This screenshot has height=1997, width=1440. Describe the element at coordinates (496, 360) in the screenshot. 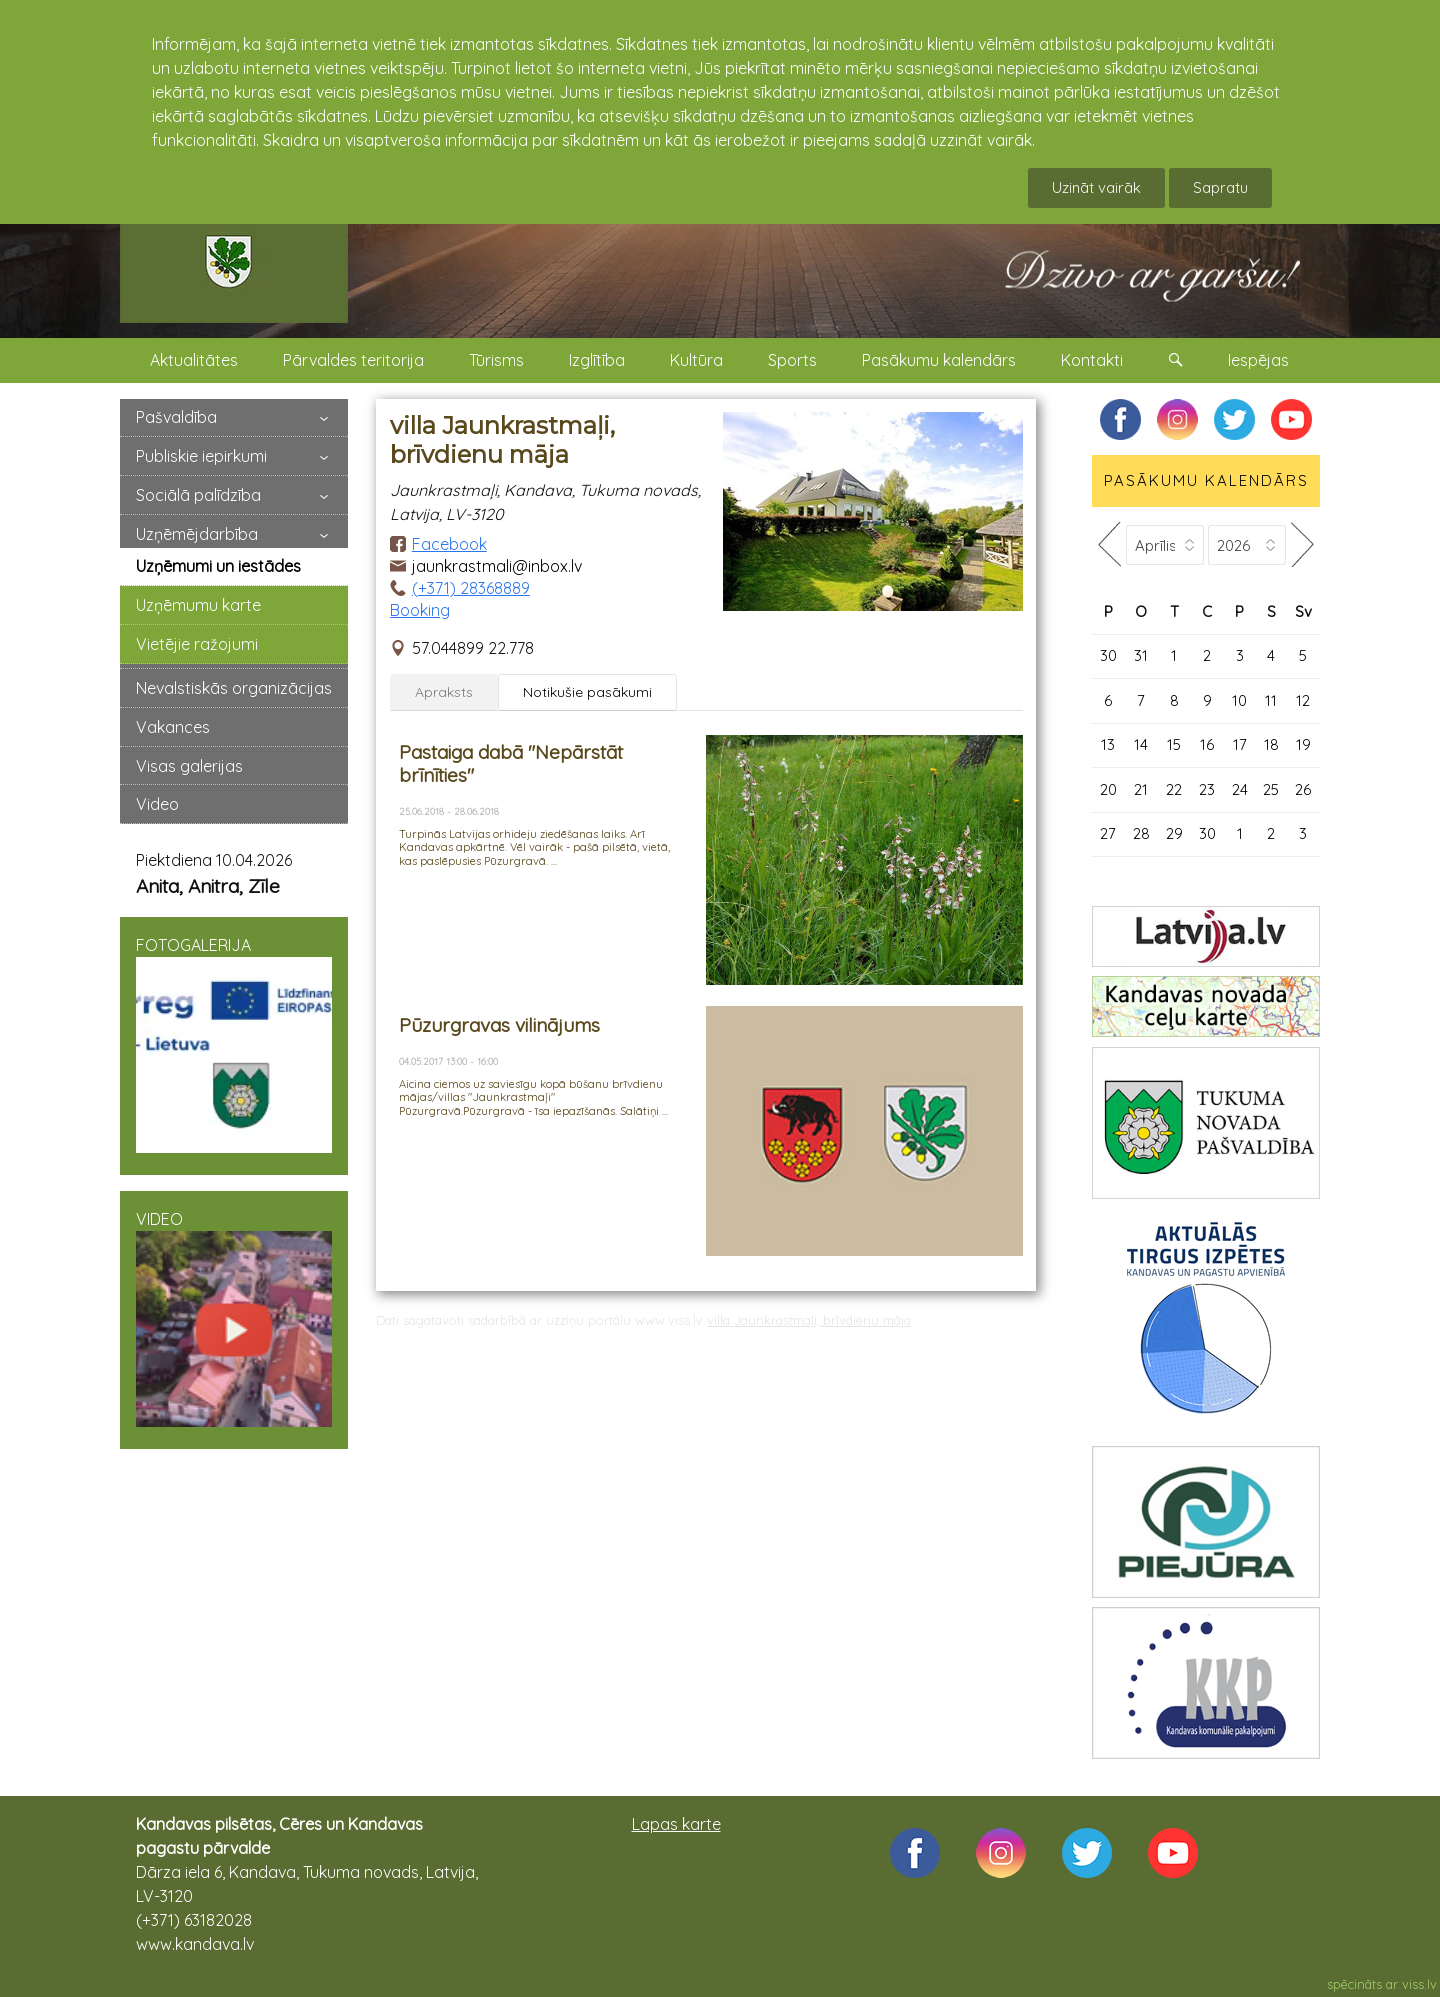

I see `Tūrisms` at that location.